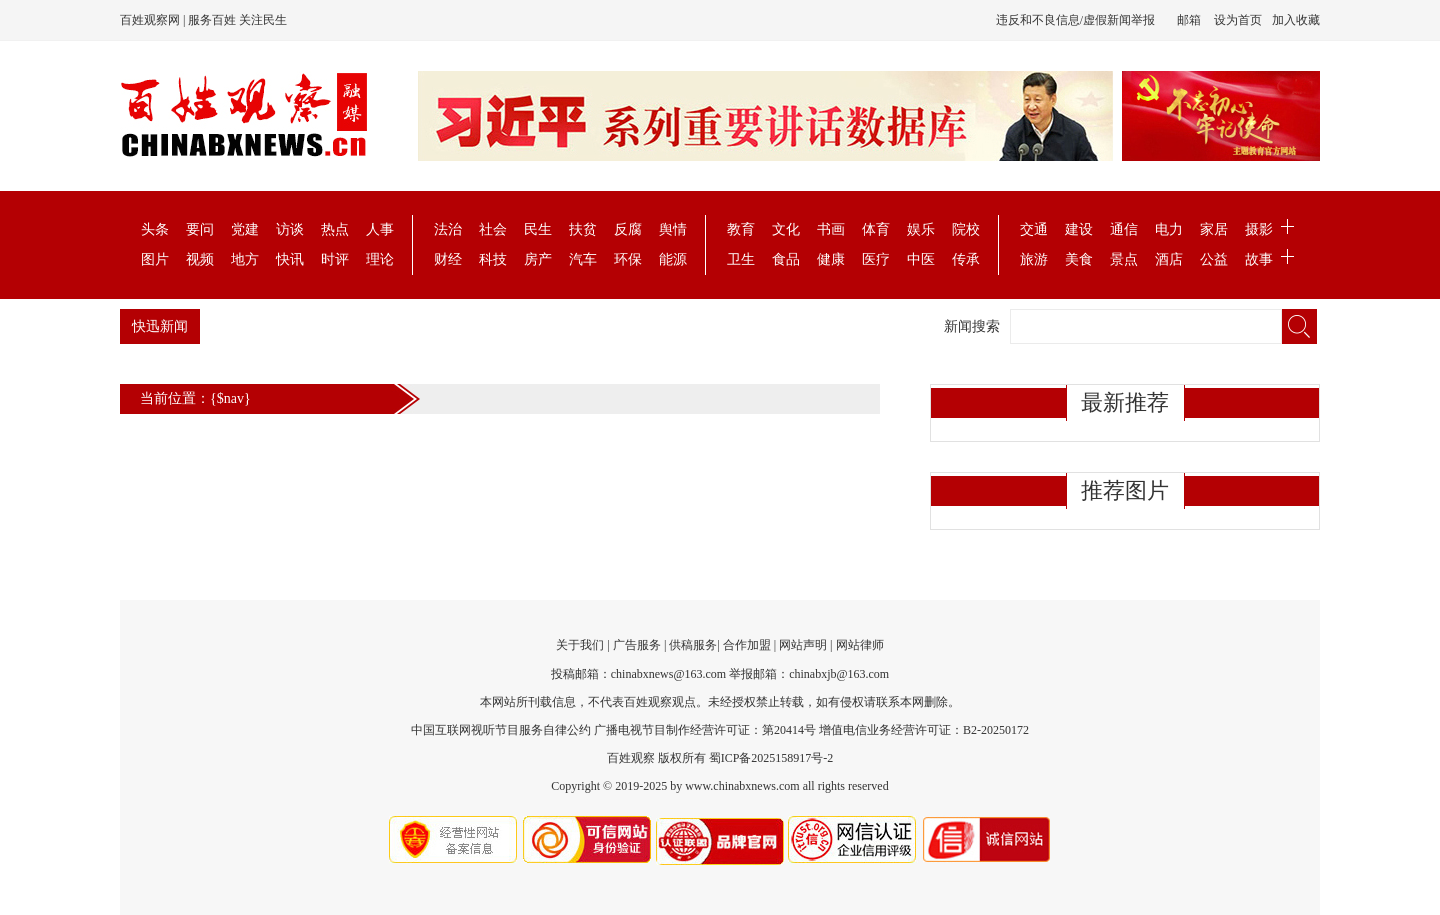 The image size is (1440, 915). What do you see at coordinates (380, 259) in the screenshot?
I see `理论` at bounding box center [380, 259].